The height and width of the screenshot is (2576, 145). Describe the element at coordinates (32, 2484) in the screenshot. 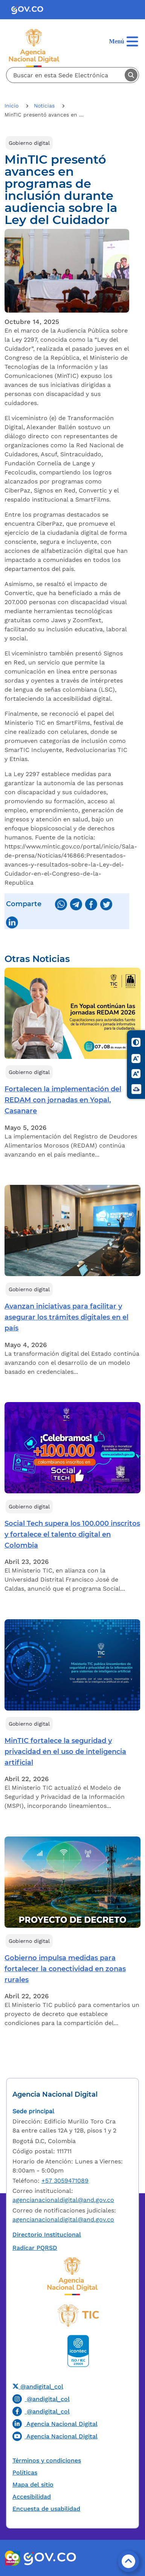

I see `Mapa del sitio` at that location.